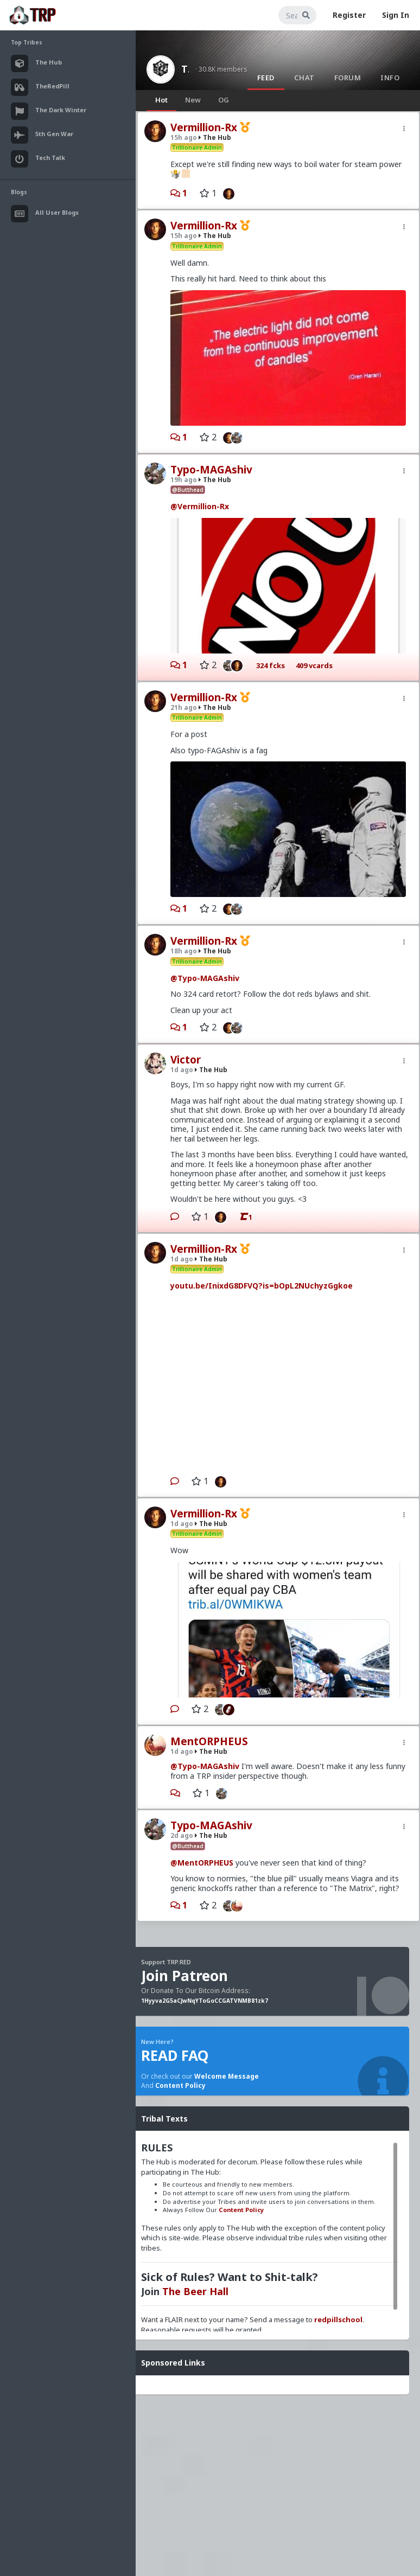  Describe the element at coordinates (261, 1285) in the screenshot. I see `youtu.be/InixdG8DFVQ?is=bOpL2NUchyzGgkoe` at that location.